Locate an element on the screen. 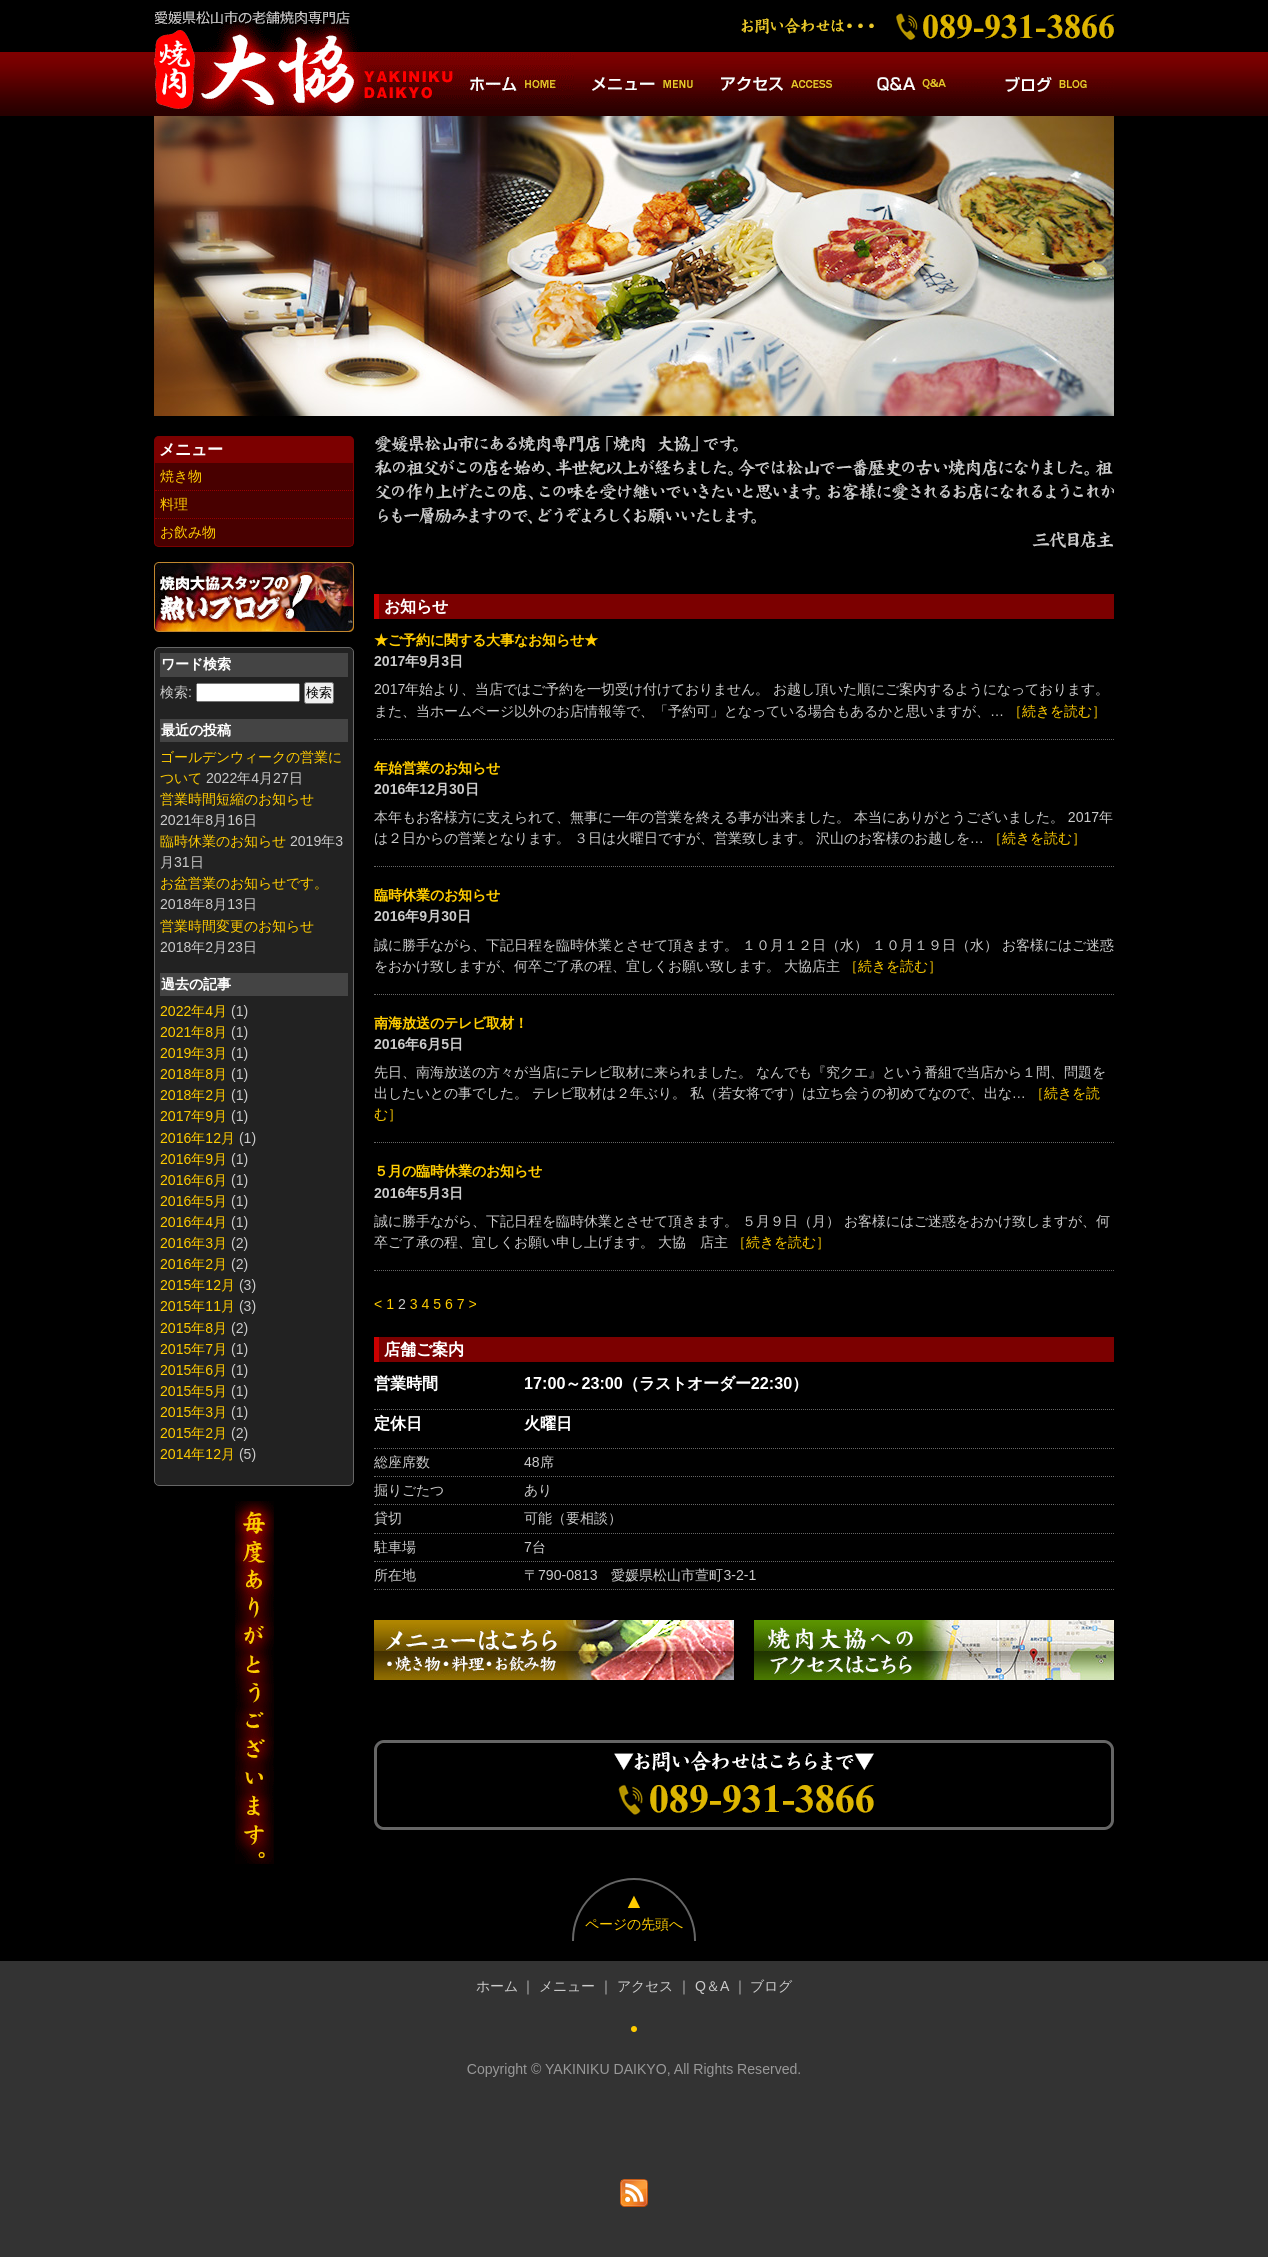  2015年11月 is located at coordinates (197, 1306).